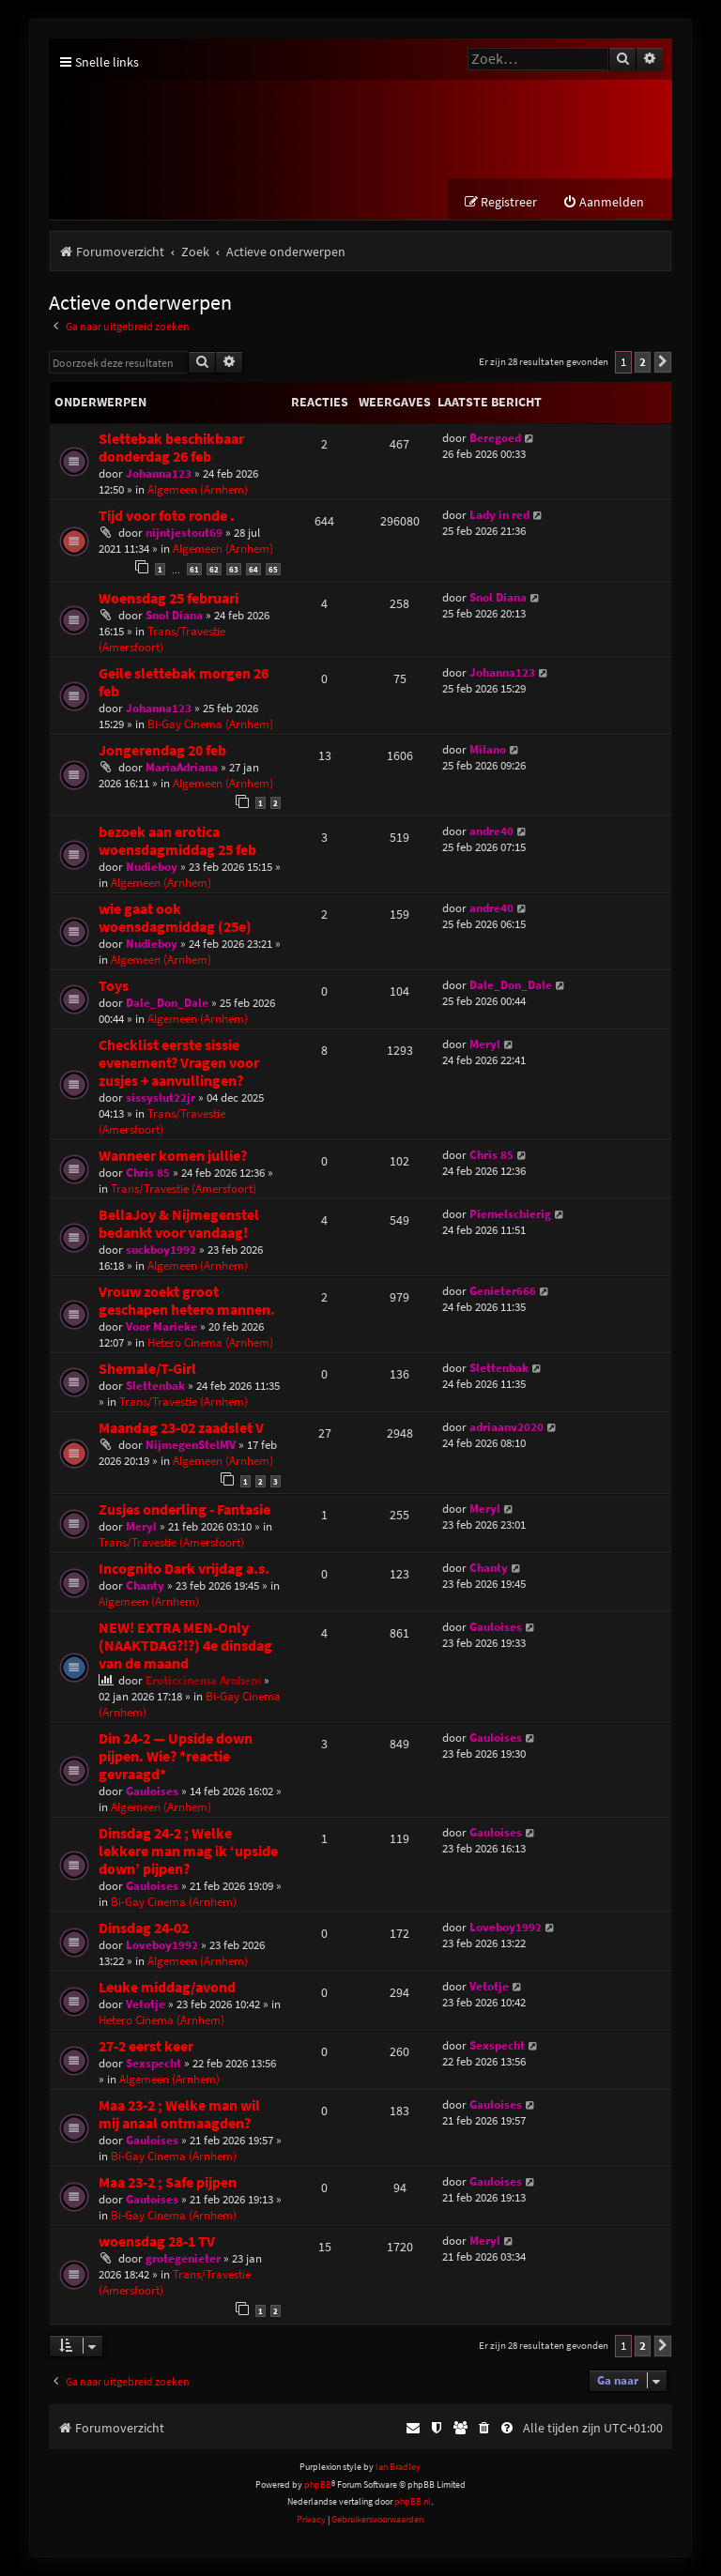 This screenshot has width=721, height=2576. I want to click on [button], so click(662, 363).